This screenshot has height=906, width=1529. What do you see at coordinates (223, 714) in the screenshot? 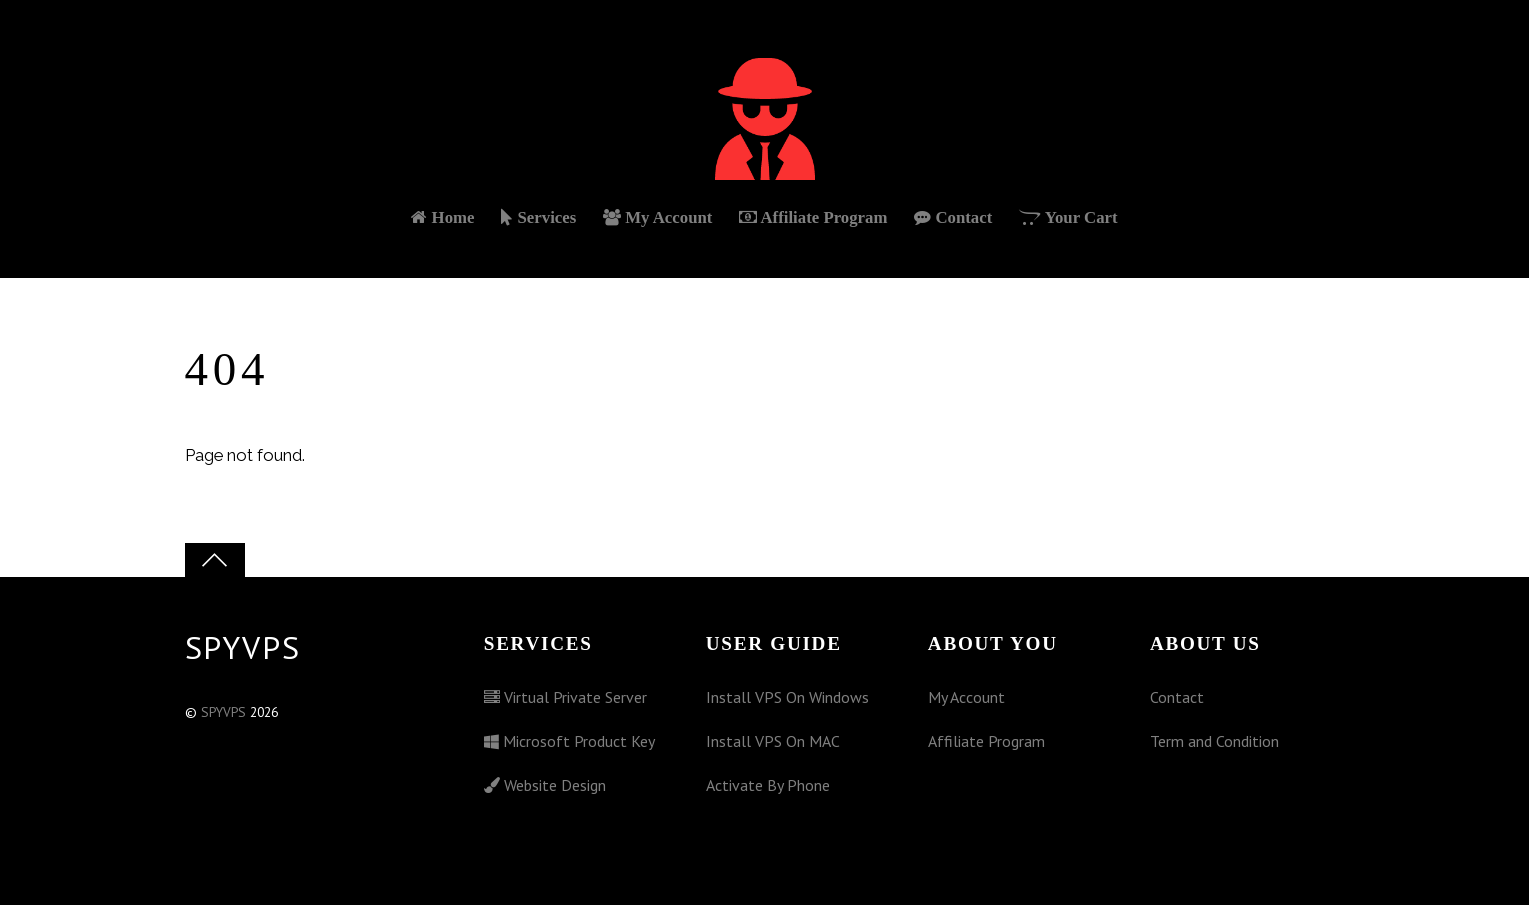
I see `SPYVPS` at bounding box center [223, 714].